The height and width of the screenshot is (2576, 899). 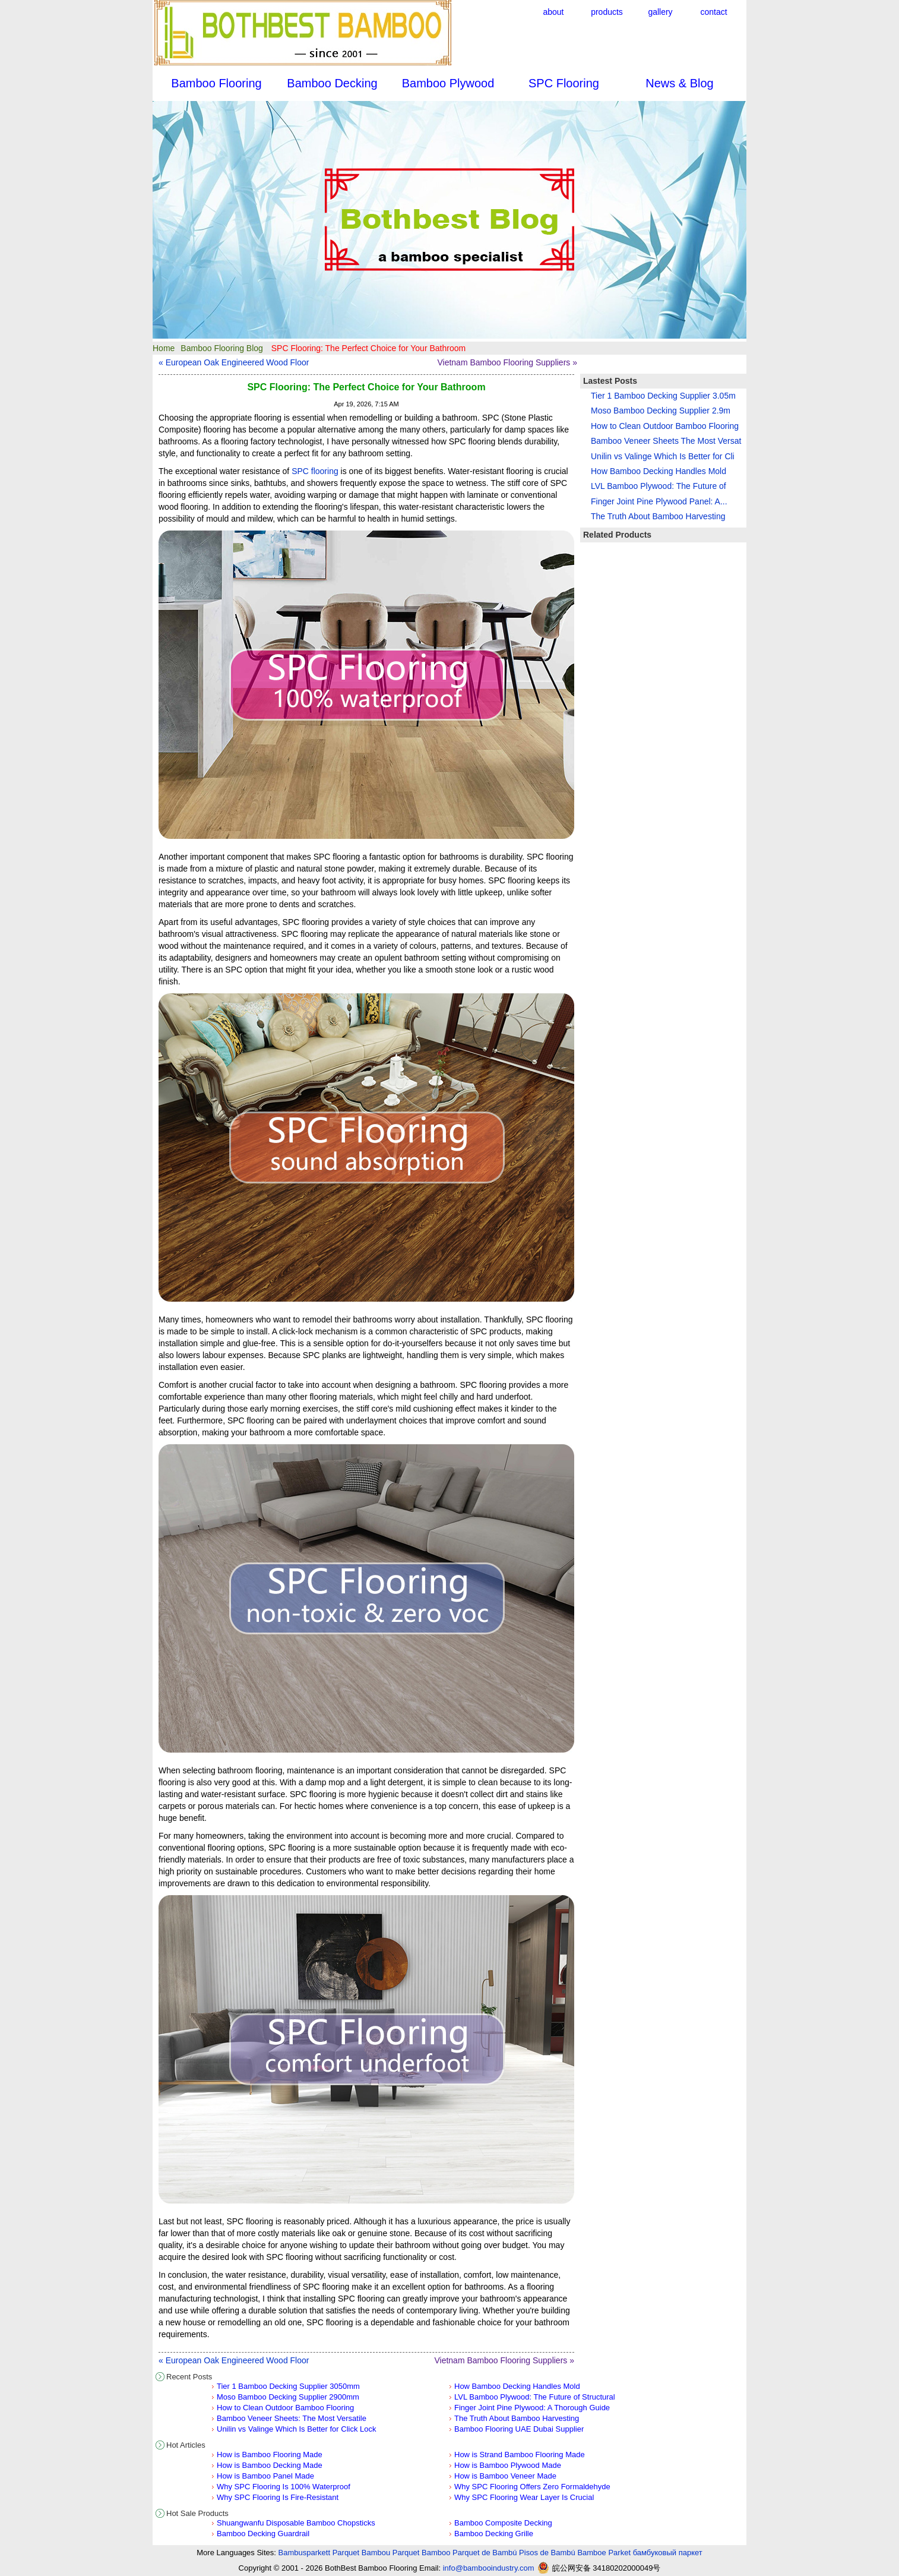 What do you see at coordinates (517, 2386) in the screenshot?
I see `How Bamboo Decking Handles Mold` at bounding box center [517, 2386].